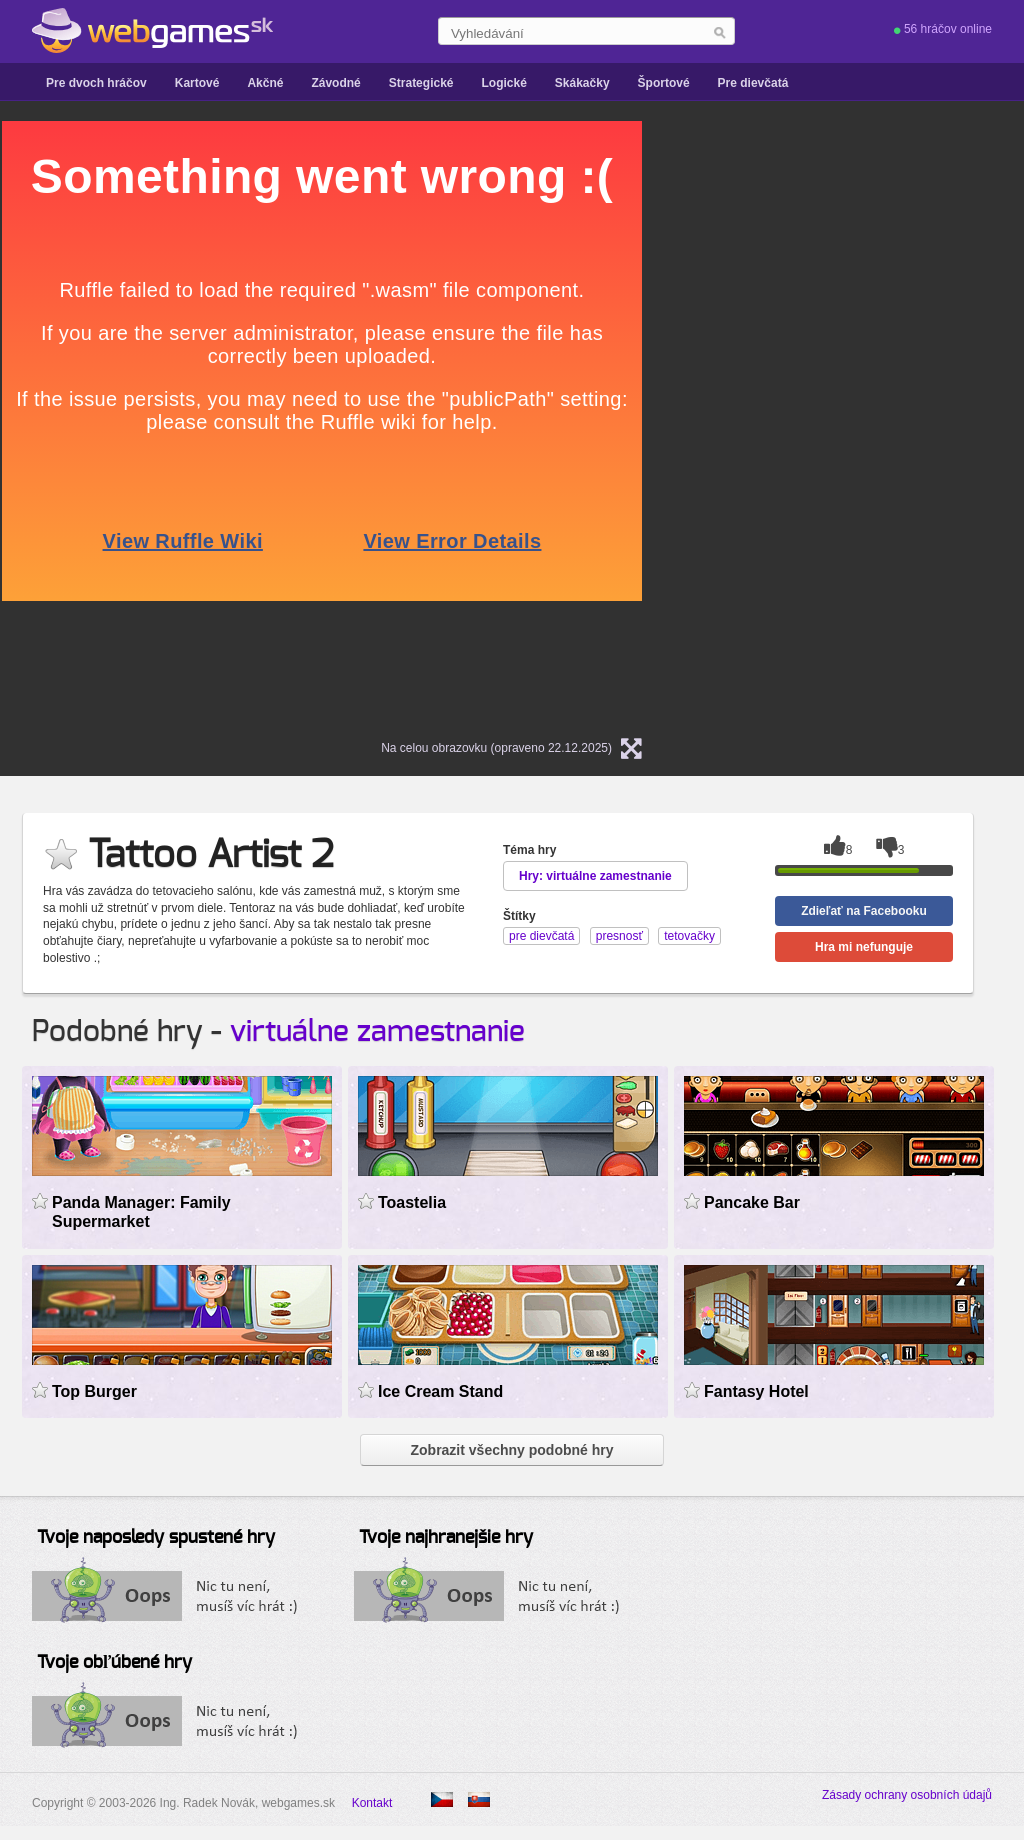 The image size is (1024, 1840). What do you see at coordinates (96, 83) in the screenshot?
I see `Pre dvoch hráčov` at bounding box center [96, 83].